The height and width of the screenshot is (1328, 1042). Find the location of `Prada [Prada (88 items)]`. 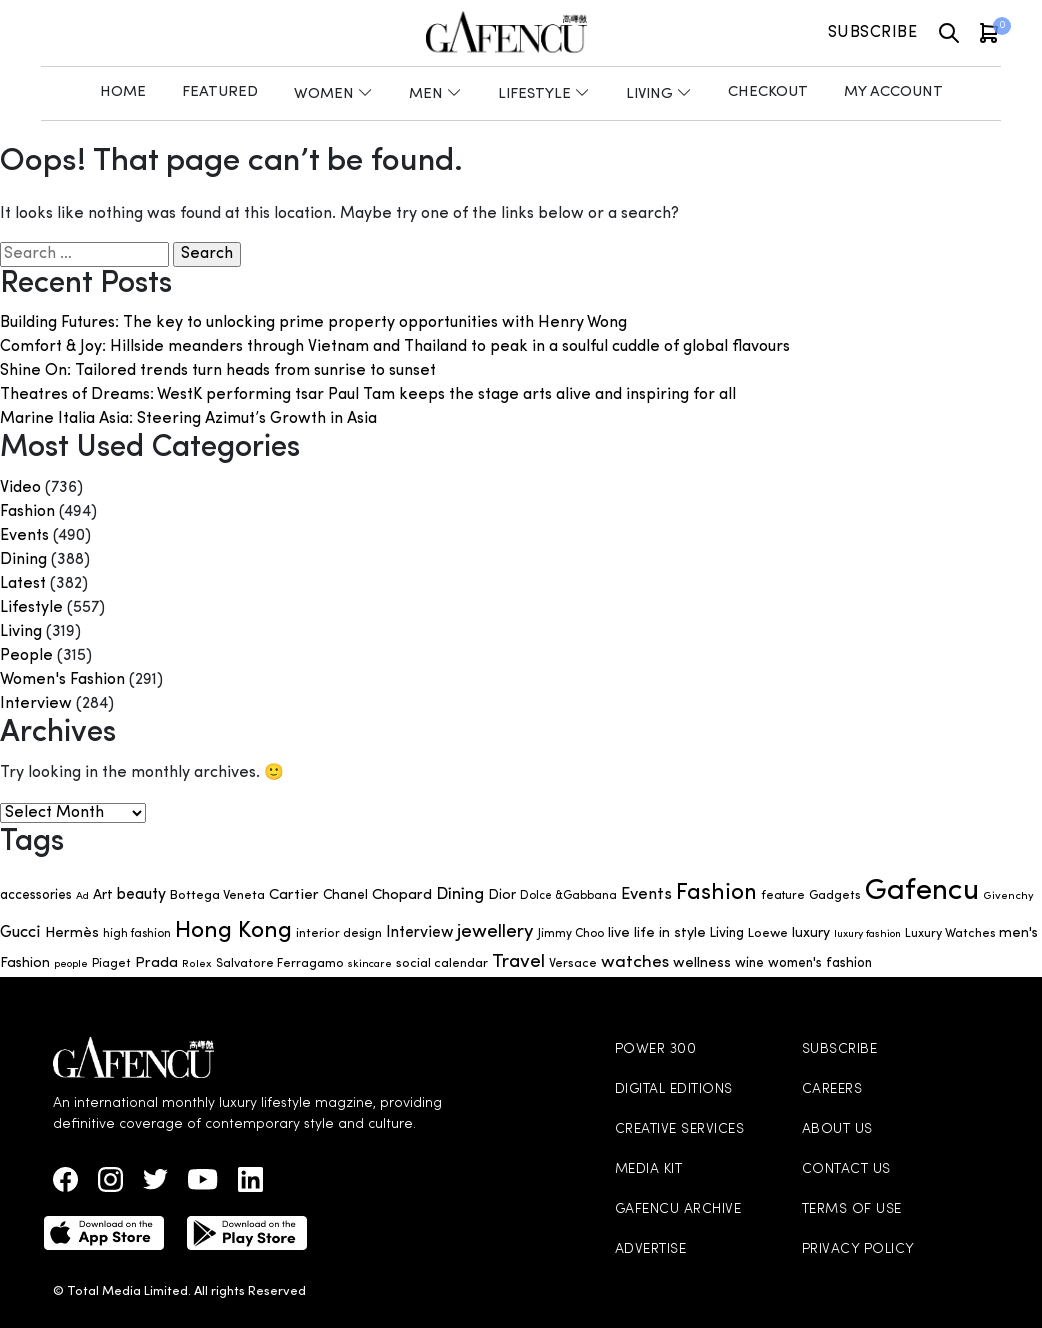

Prada [Prada (88 items)] is located at coordinates (156, 963).